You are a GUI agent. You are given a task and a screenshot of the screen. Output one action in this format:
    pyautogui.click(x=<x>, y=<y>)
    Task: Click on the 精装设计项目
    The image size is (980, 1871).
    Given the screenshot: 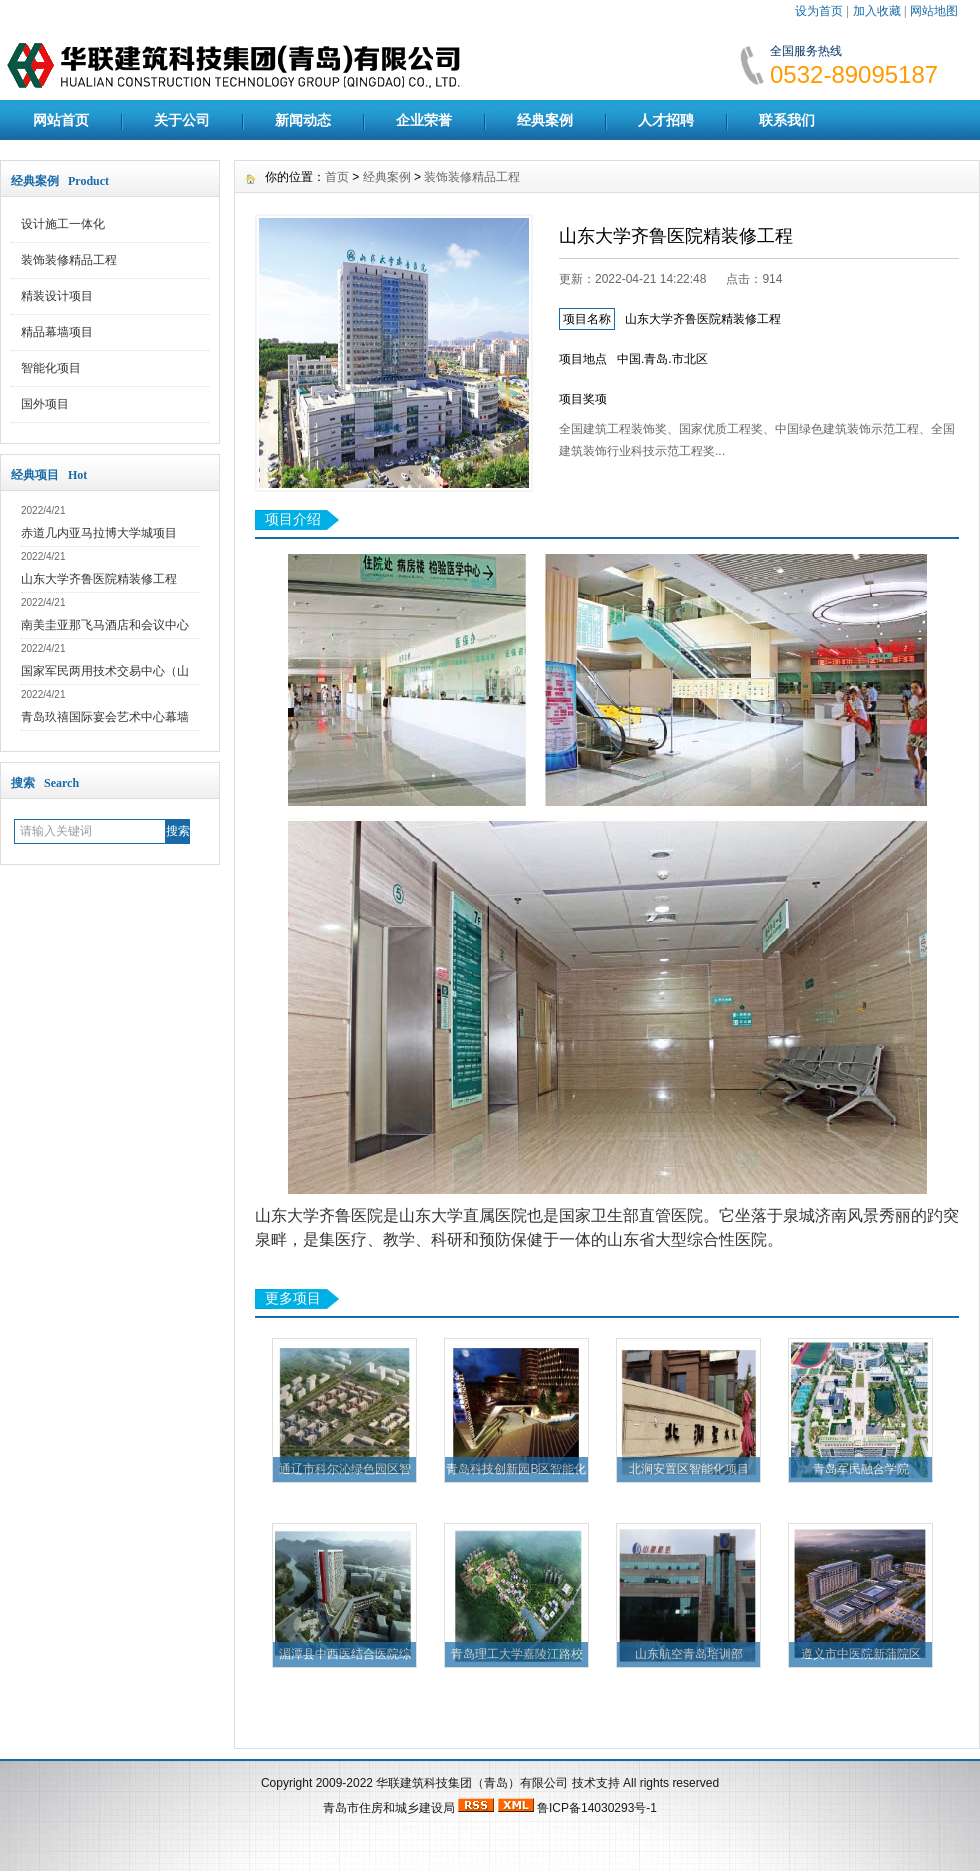 What is the action you would take?
    pyautogui.click(x=57, y=296)
    